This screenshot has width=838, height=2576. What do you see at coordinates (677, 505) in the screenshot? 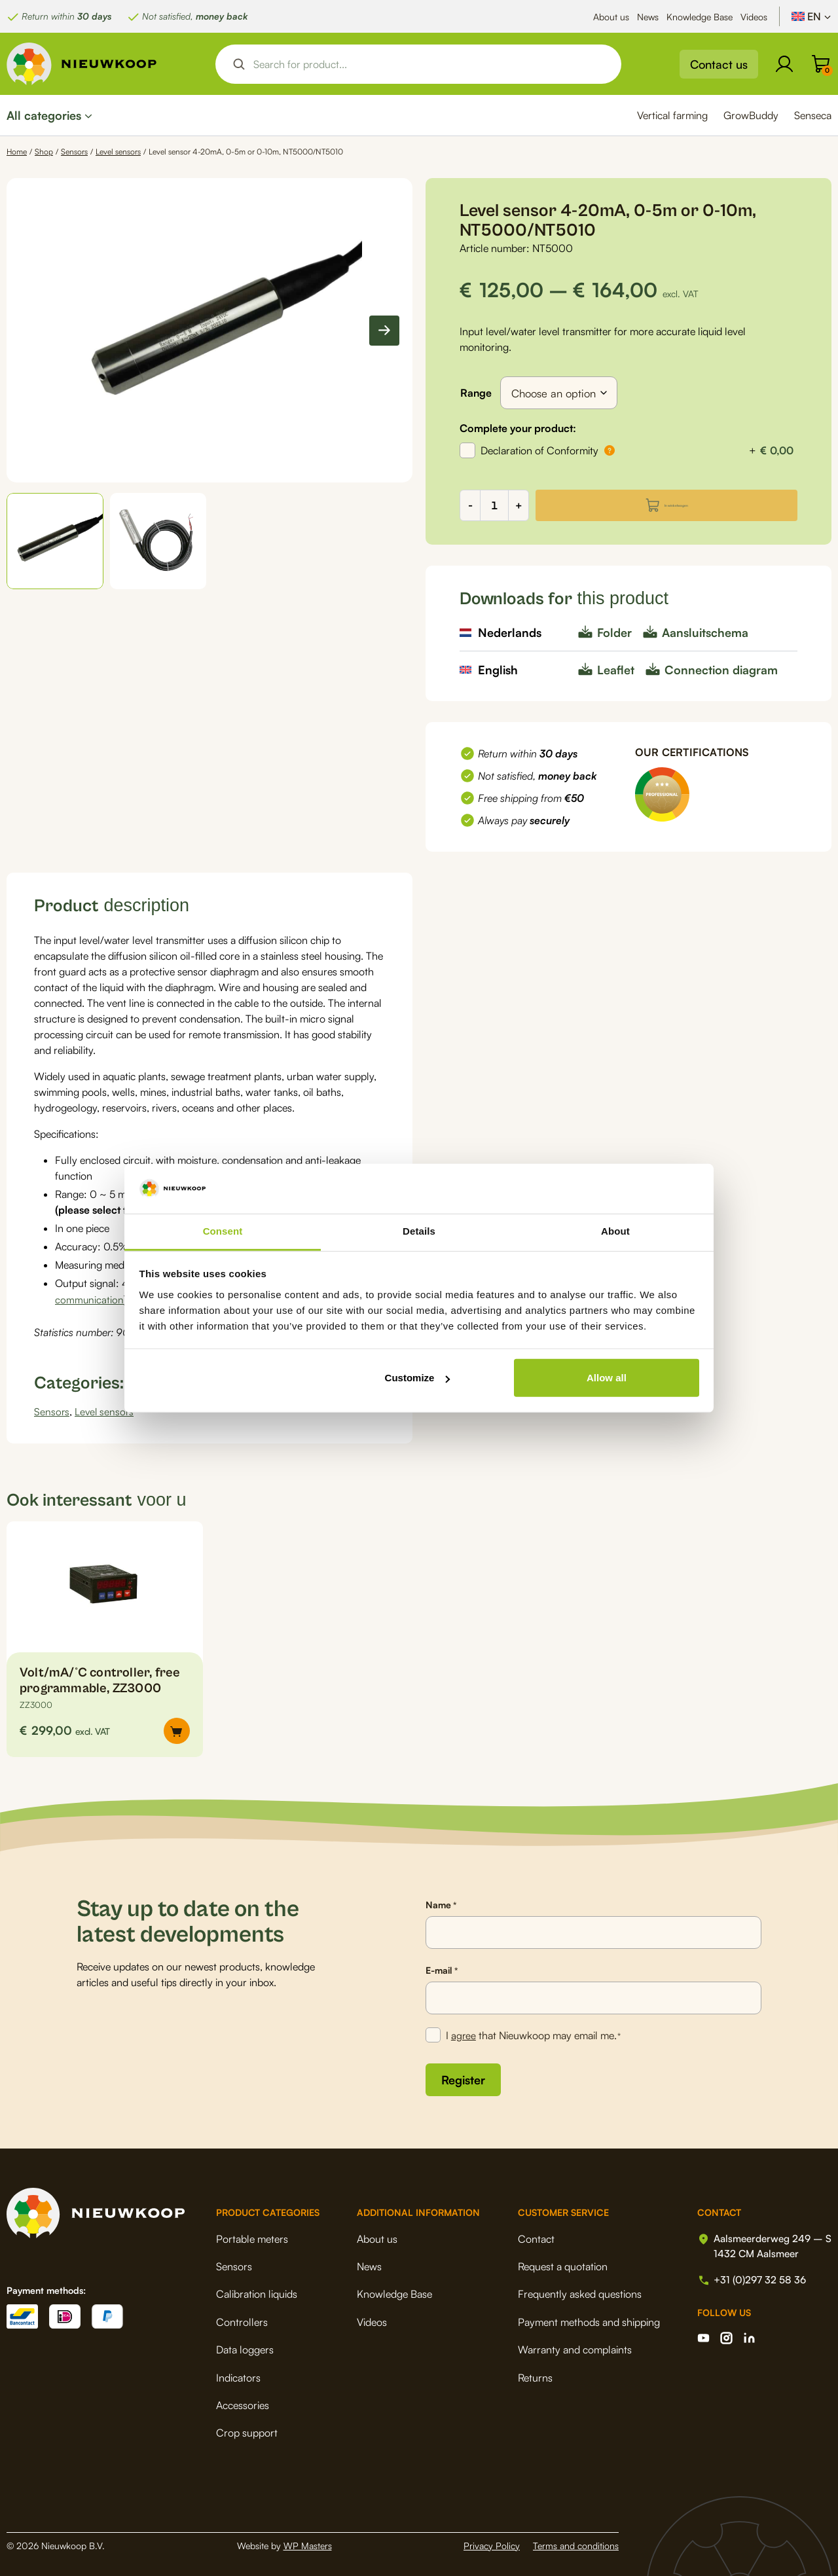
I see `In winkelwagen` at bounding box center [677, 505].